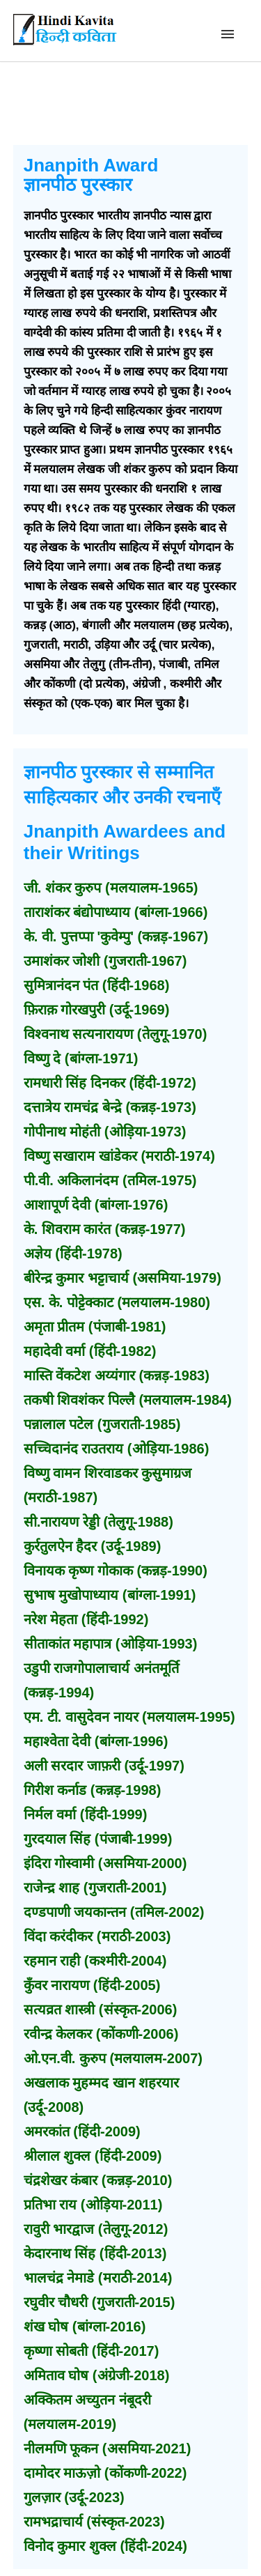 This screenshot has height=2576, width=261. Describe the element at coordinates (115, 1034) in the screenshot. I see `विश्वनाथ सत्यनारायण (तेलुगू-1970)` at that location.